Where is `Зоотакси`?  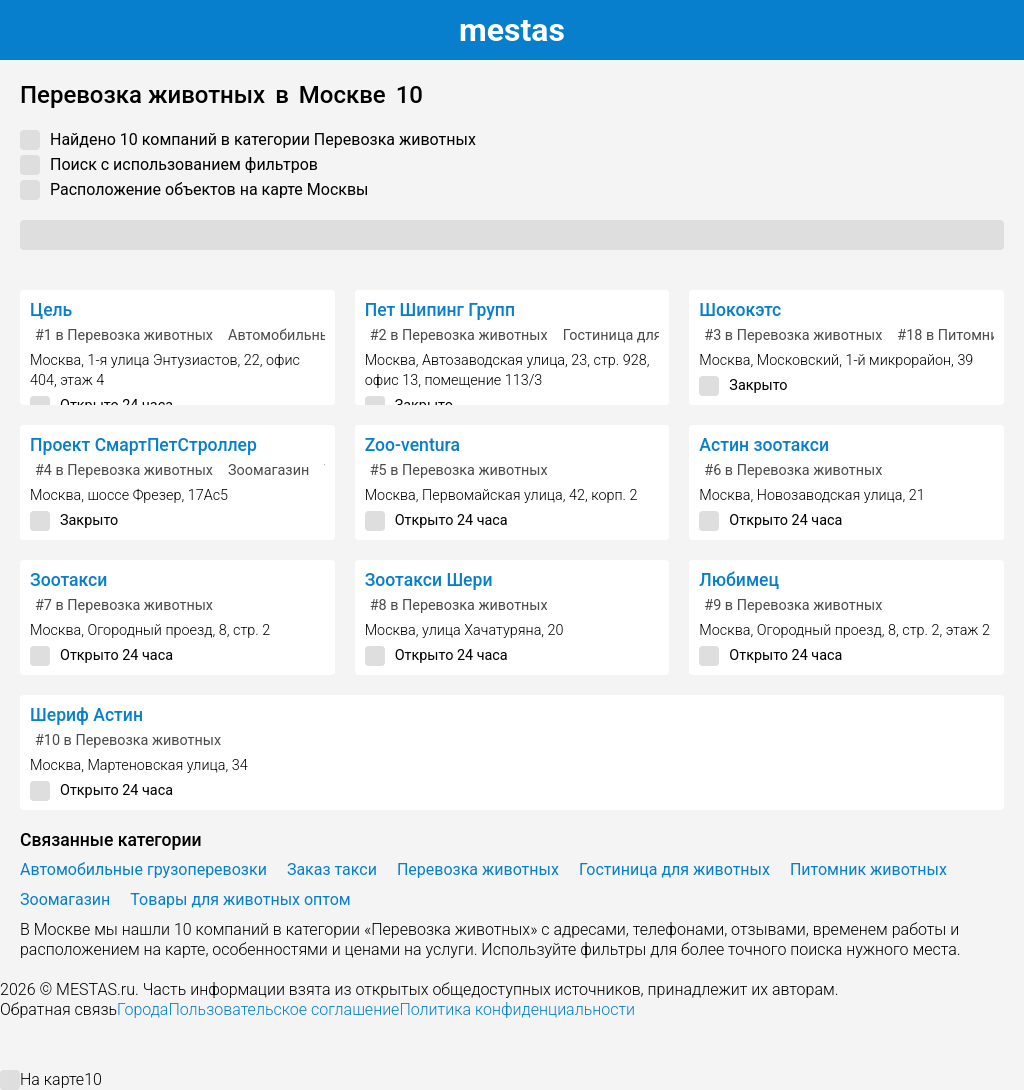
Зоотакси is located at coordinates (68, 580).